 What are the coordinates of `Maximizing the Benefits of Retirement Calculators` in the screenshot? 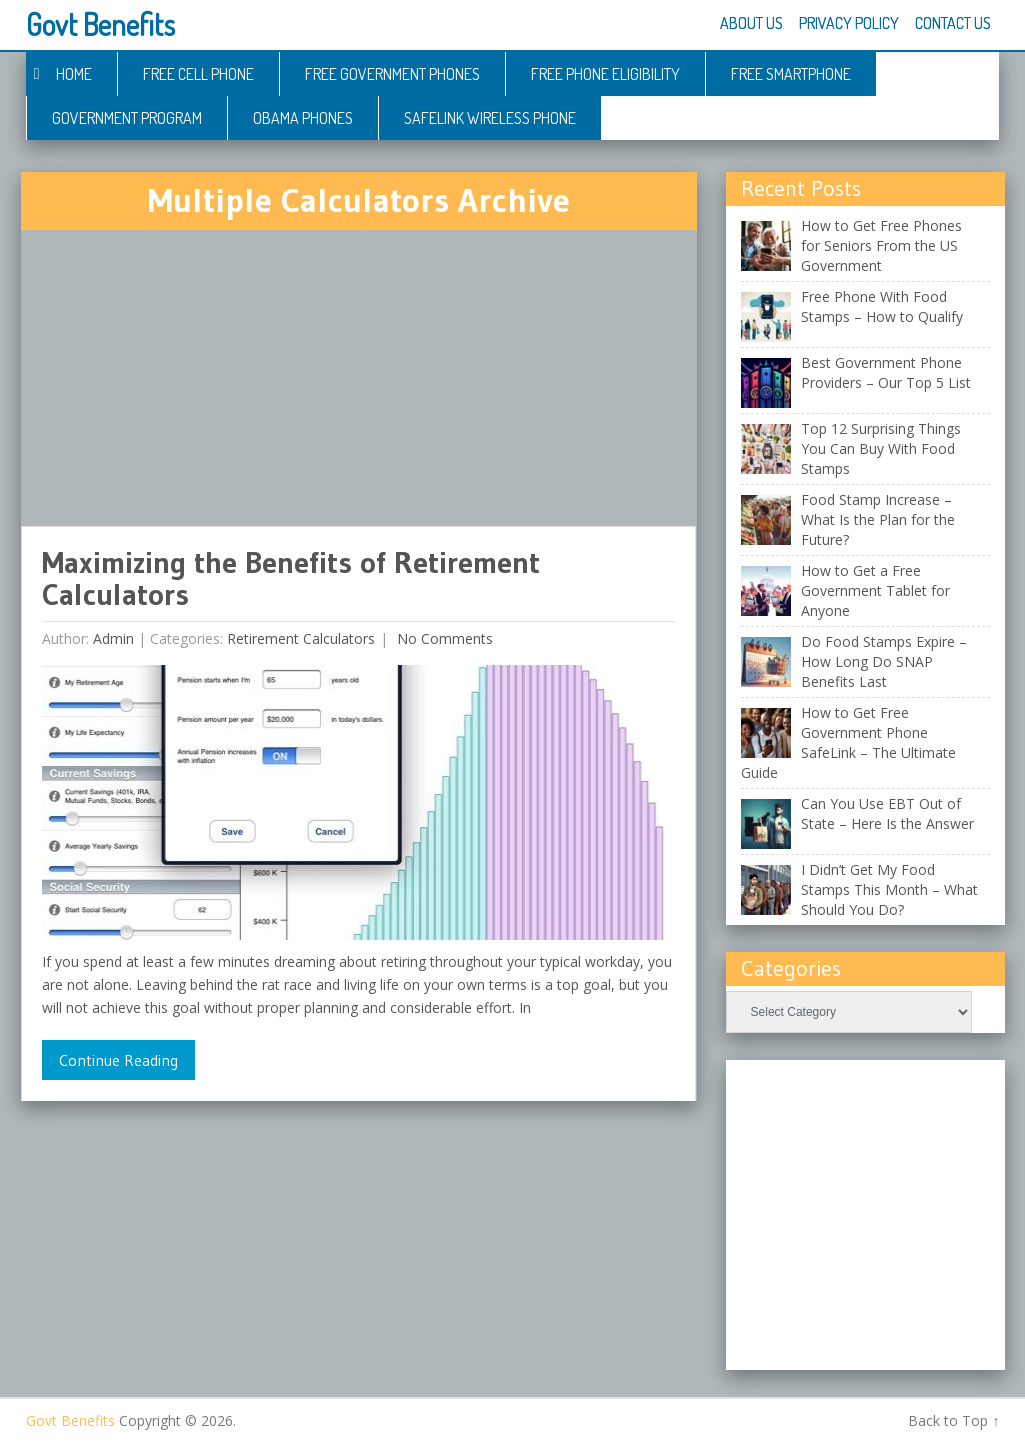 It's located at (291, 578).